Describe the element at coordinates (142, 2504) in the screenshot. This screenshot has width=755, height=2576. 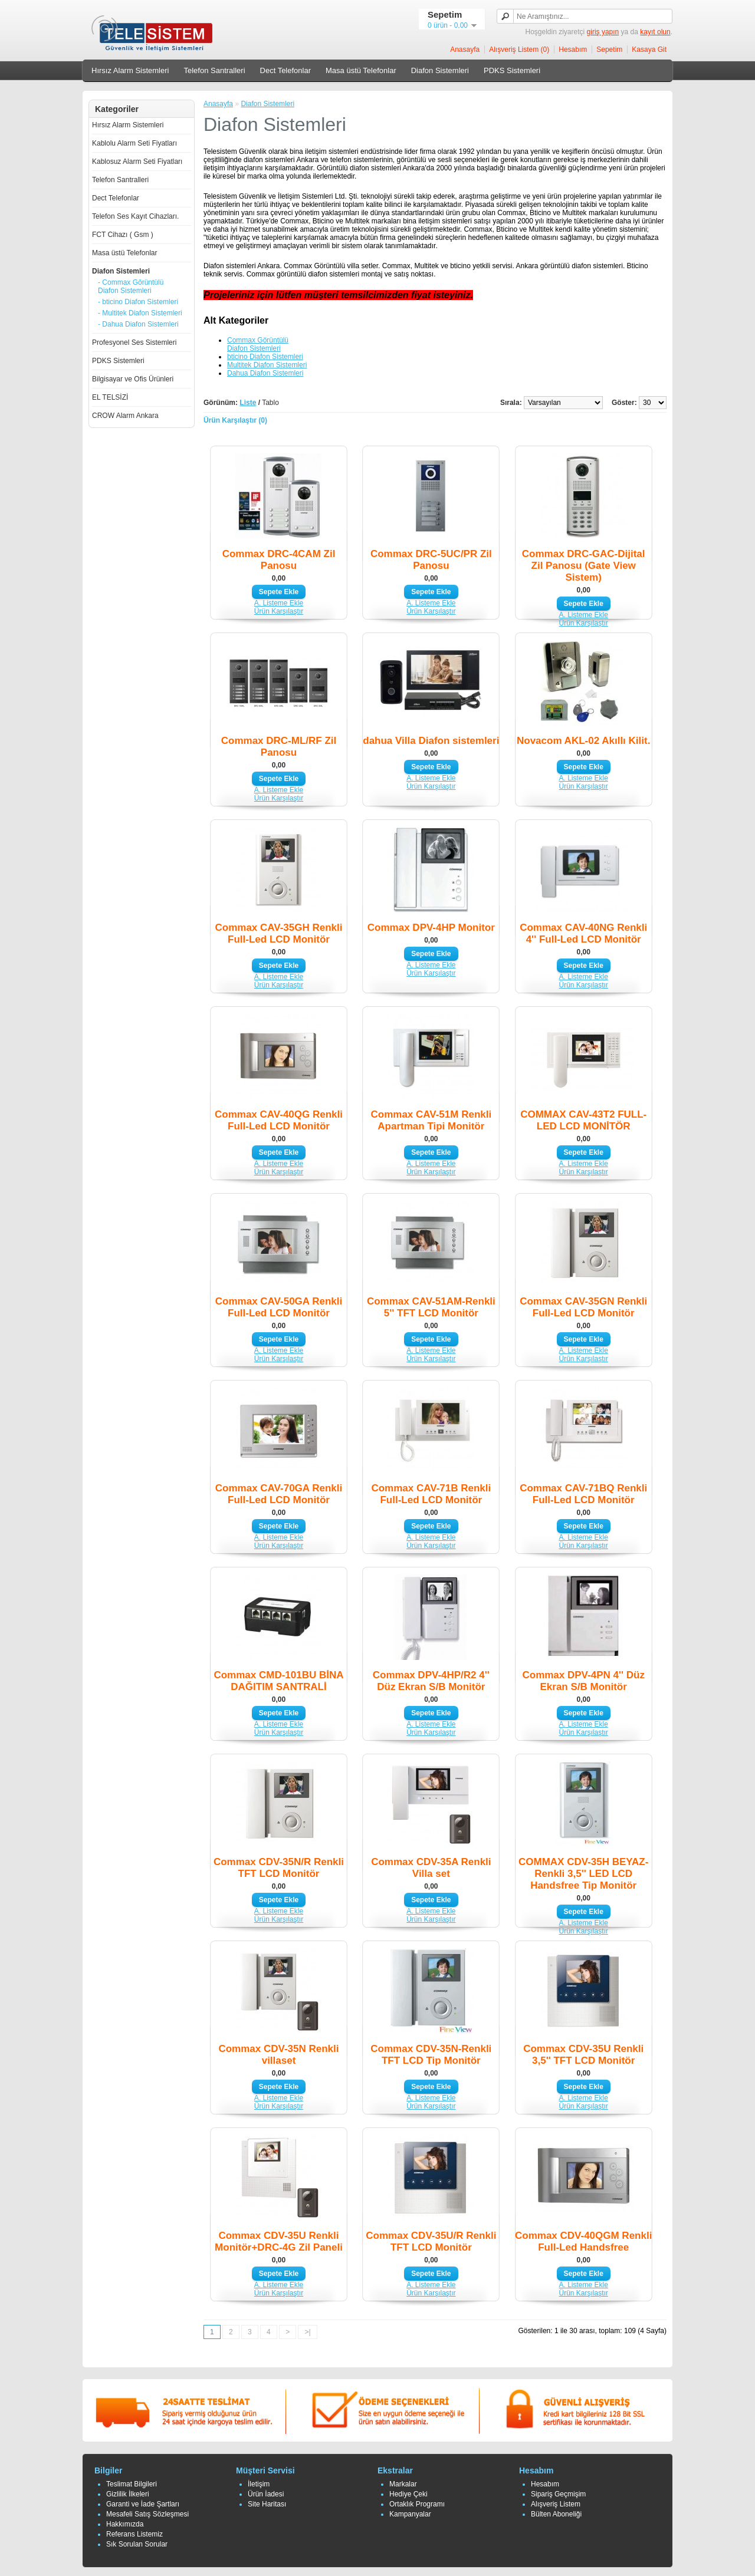
I see `Garanti ve İade Şartları` at that location.